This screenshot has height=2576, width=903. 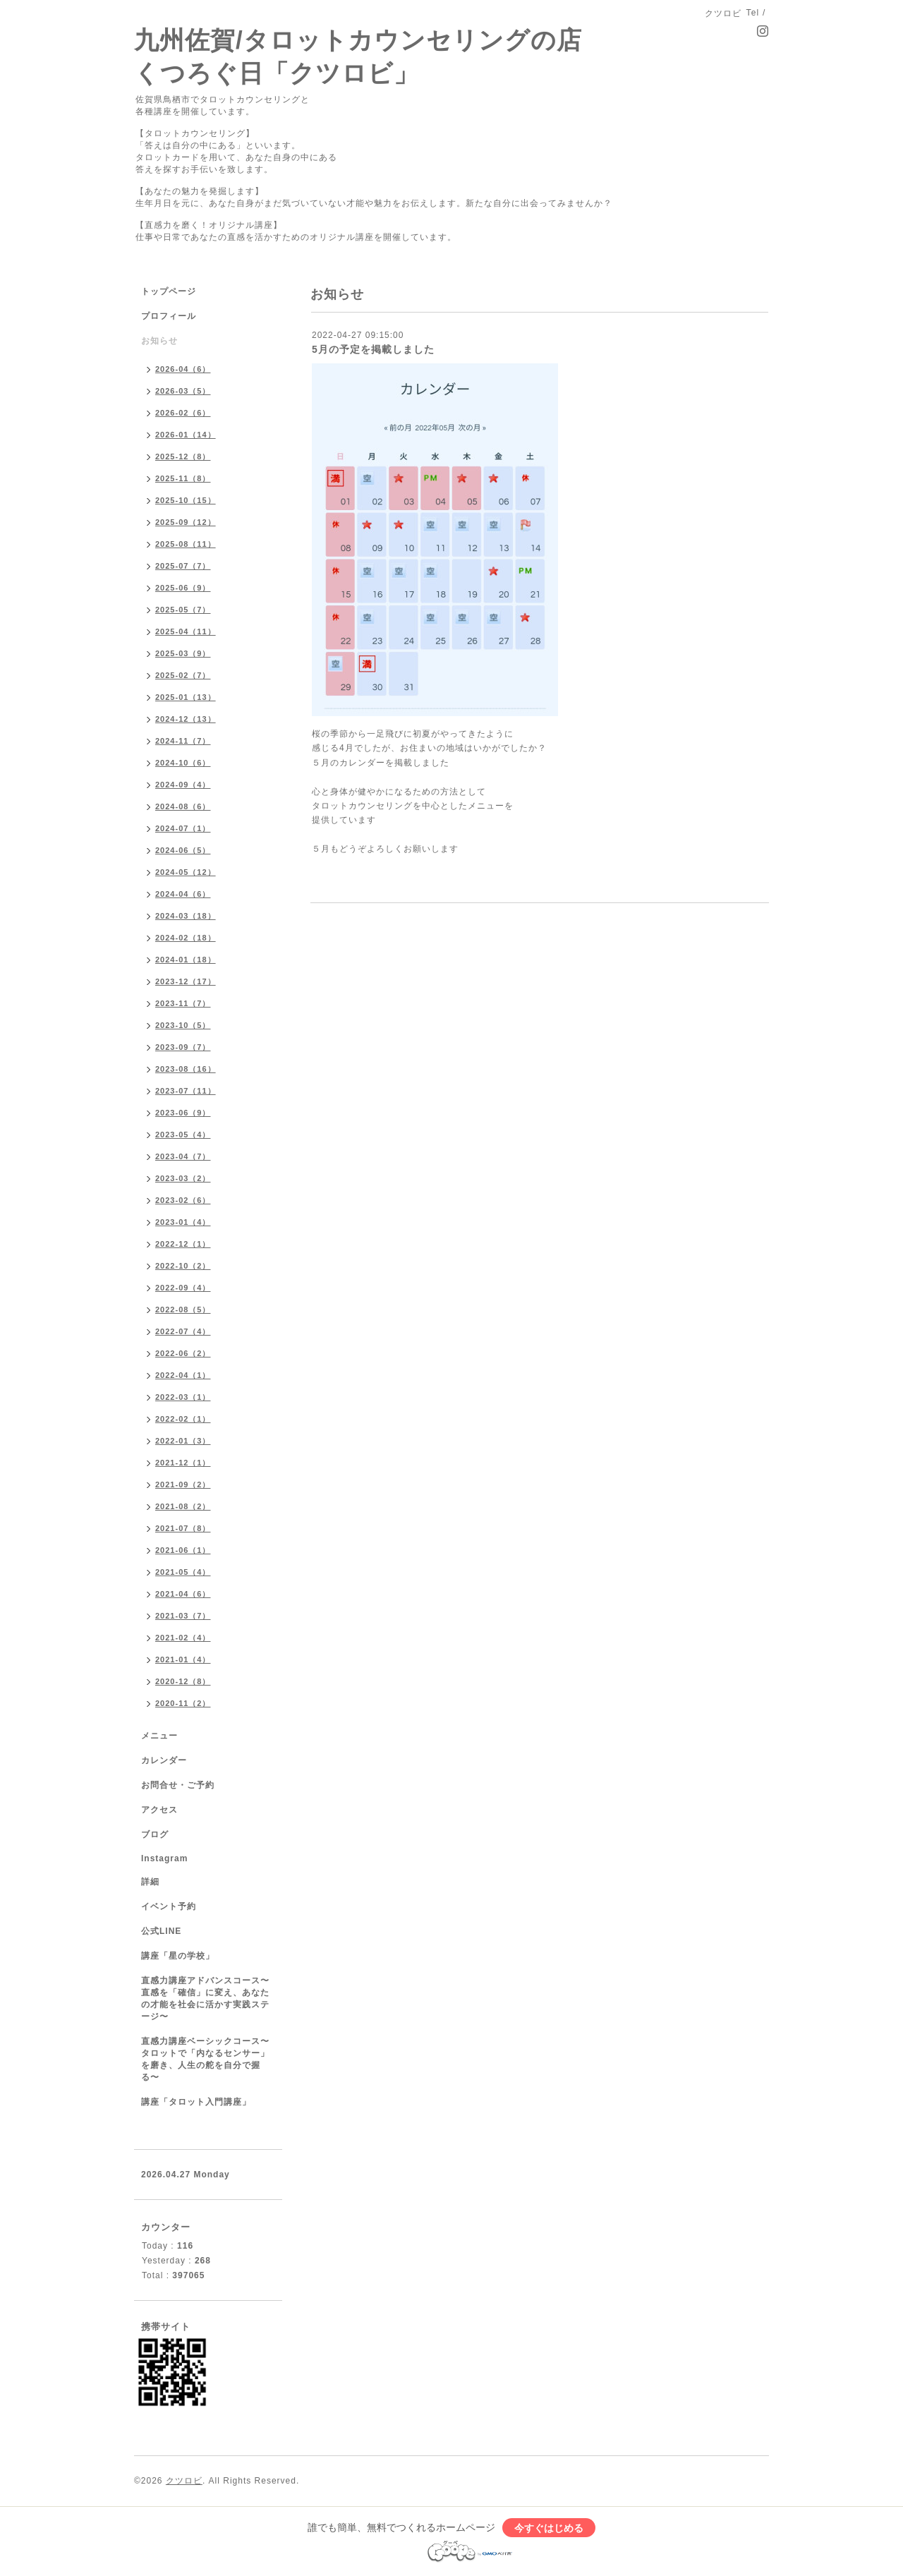 What do you see at coordinates (183, 369) in the screenshot?
I see `2026-04（6）` at bounding box center [183, 369].